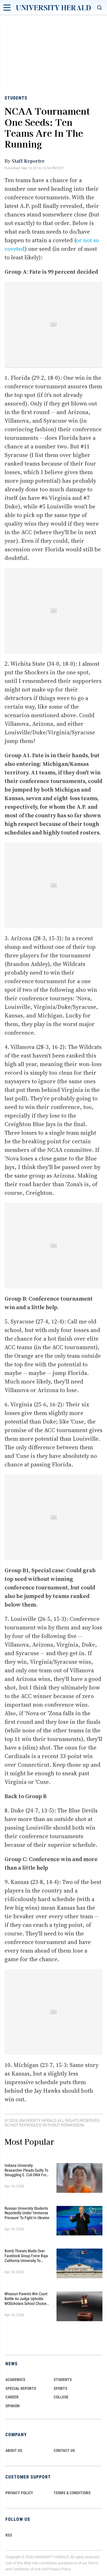 The height and width of the screenshot is (2576, 107). I want to click on Students, so click(16, 98).